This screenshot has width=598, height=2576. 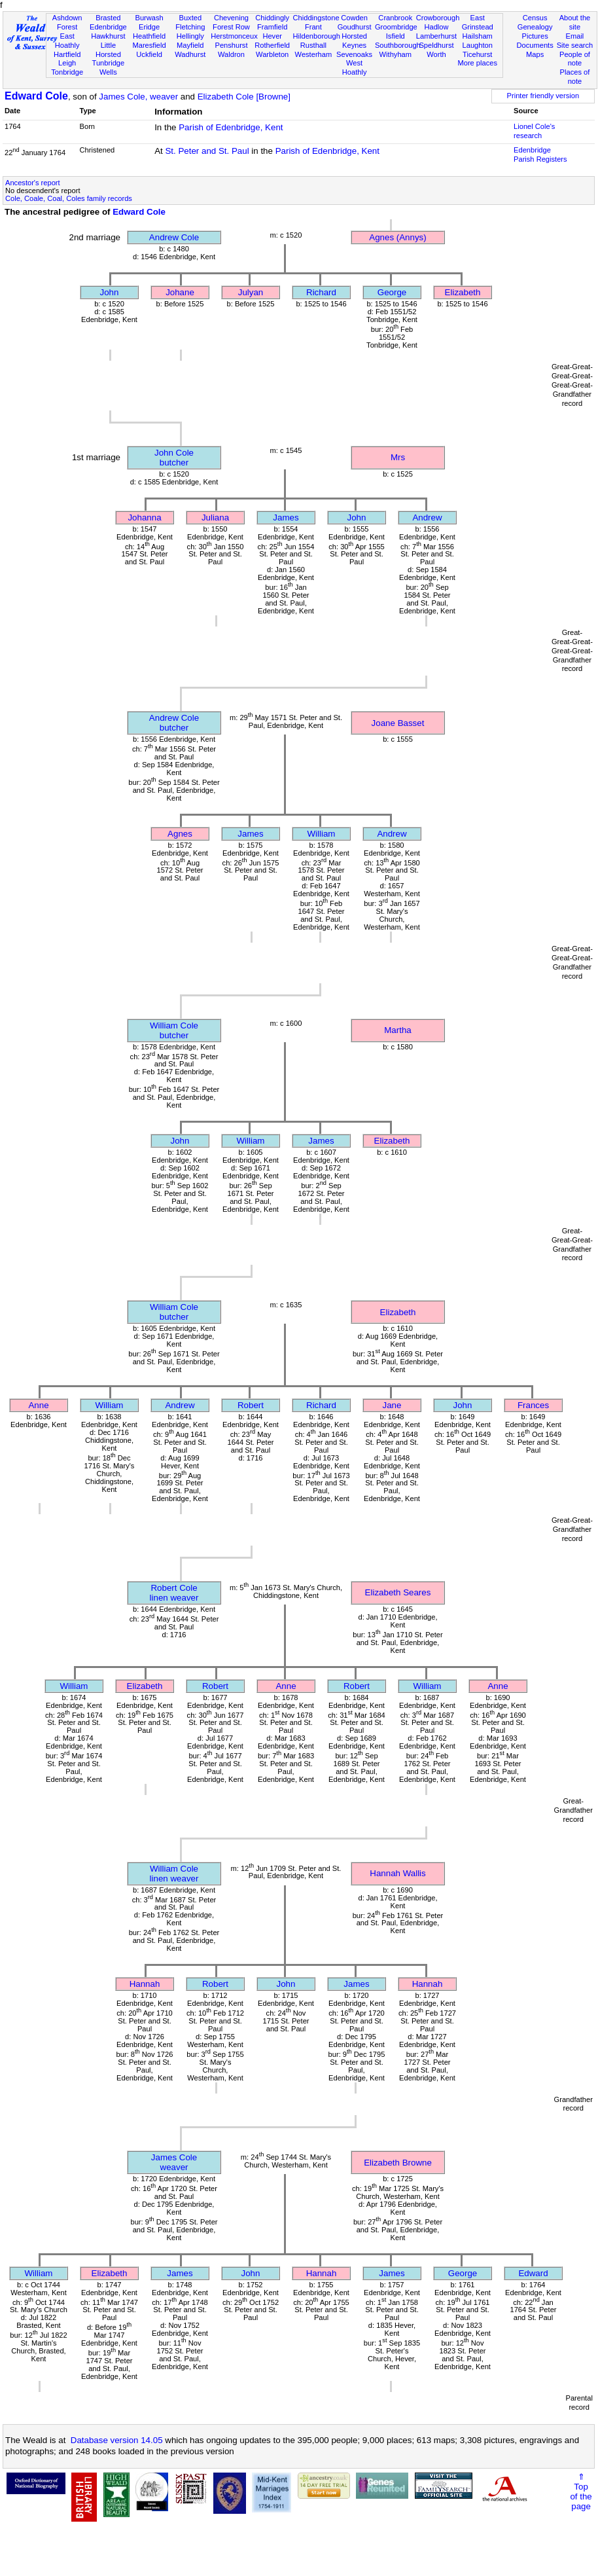 I want to click on Rusthall, so click(x=313, y=45).